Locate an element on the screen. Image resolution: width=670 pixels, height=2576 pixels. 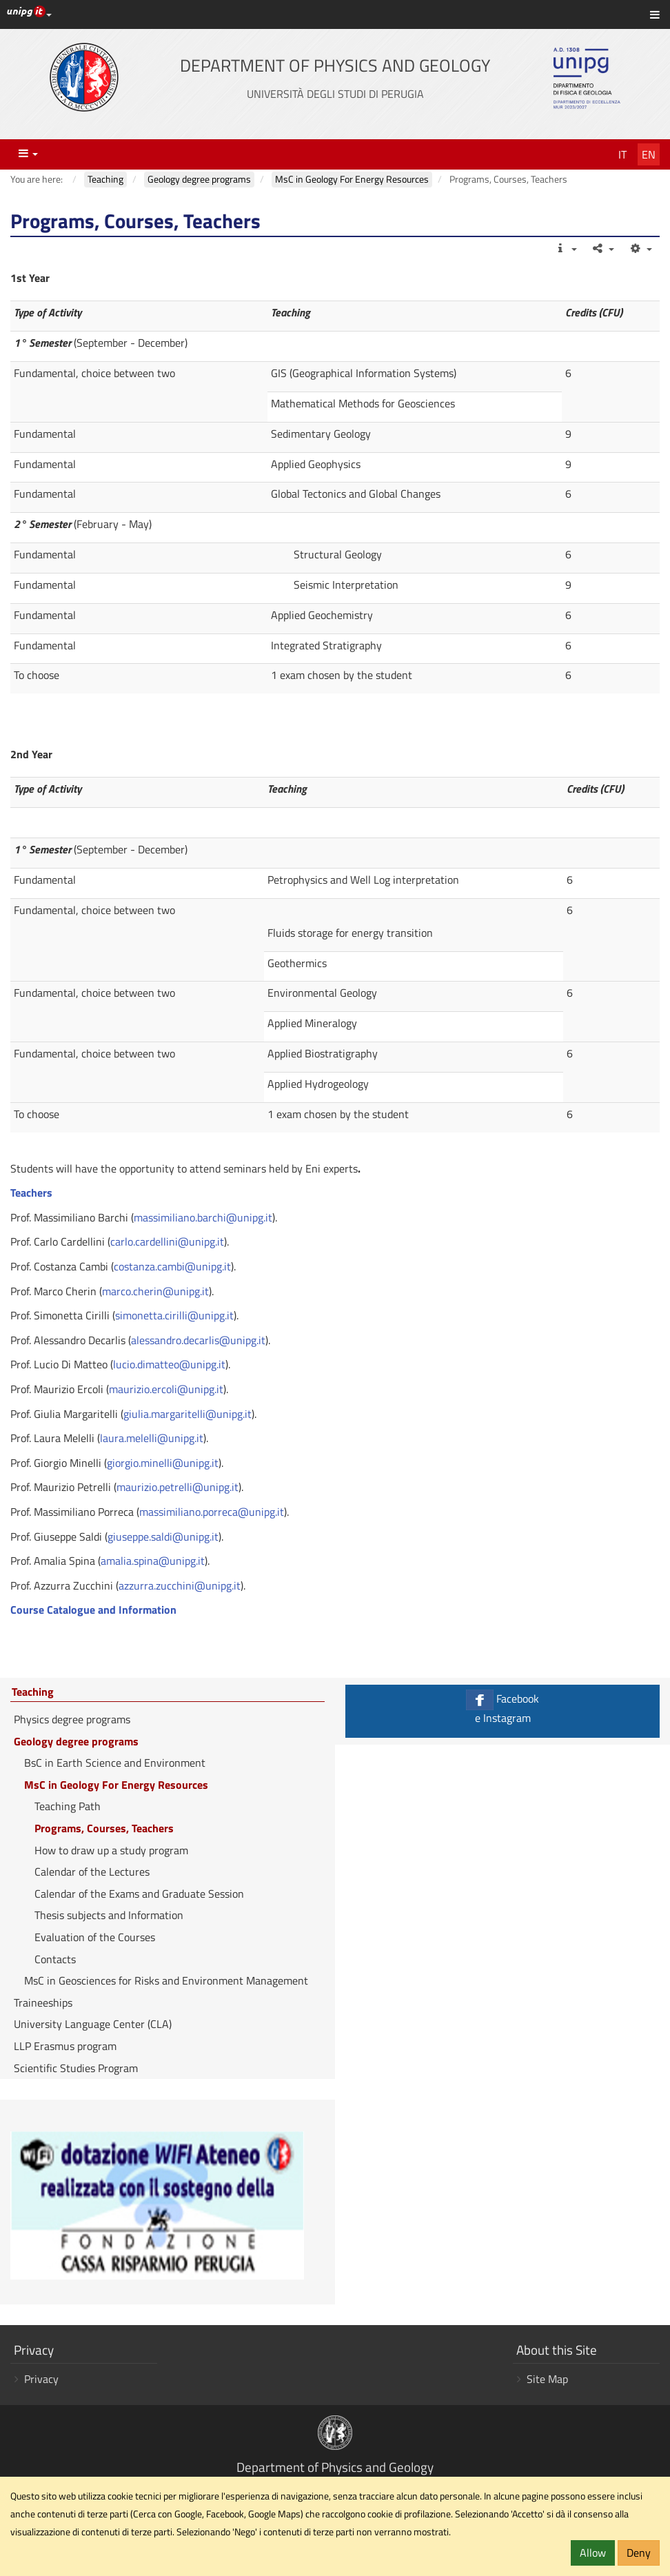
It is located at coordinates (622, 154).